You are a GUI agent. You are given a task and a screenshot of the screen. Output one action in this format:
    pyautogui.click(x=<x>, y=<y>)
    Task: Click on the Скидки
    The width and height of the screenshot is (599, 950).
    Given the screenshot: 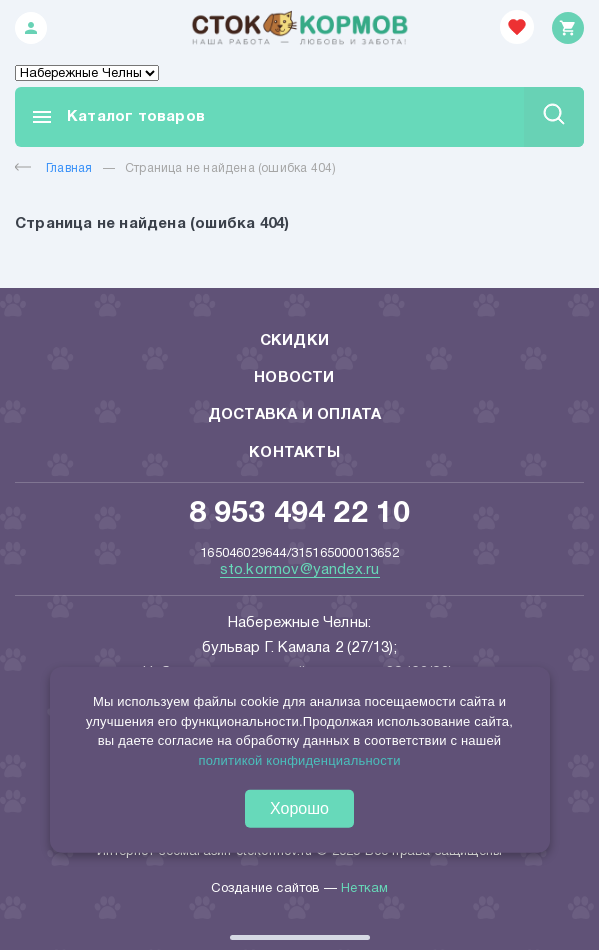 What is the action you would take?
    pyautogui.click(x=294, y=341)
    